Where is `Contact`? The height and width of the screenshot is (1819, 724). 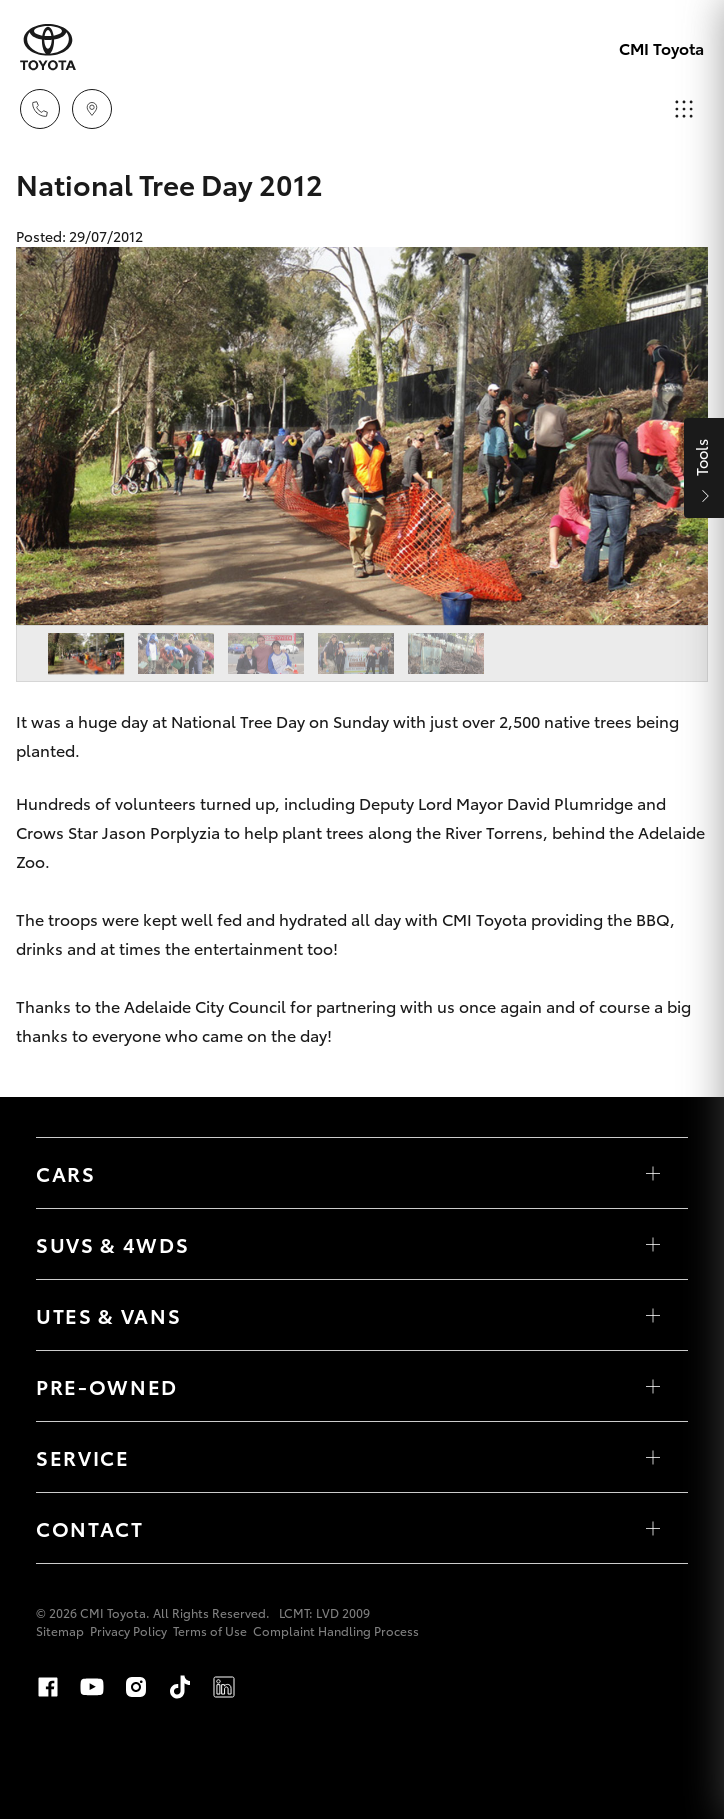
Contact is located at coordinates (90, 1528).